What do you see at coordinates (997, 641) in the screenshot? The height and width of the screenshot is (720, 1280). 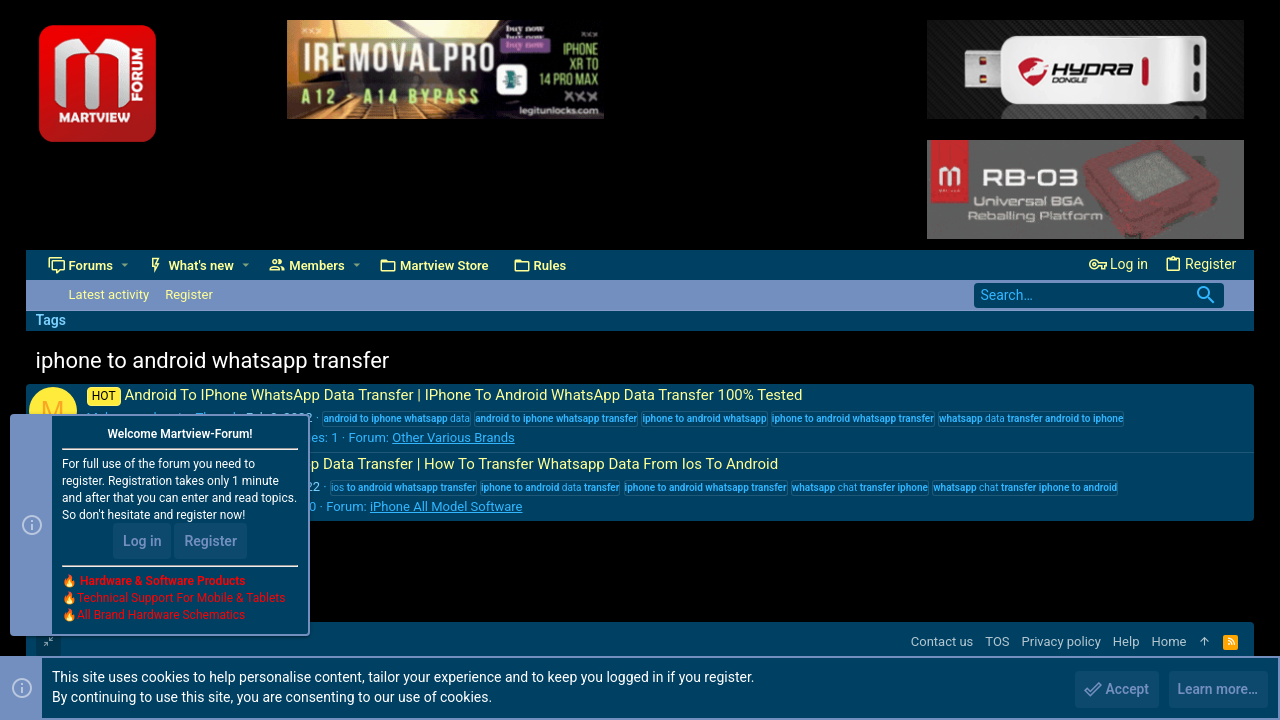 I see `TOS` at bounding box center [997, 641].